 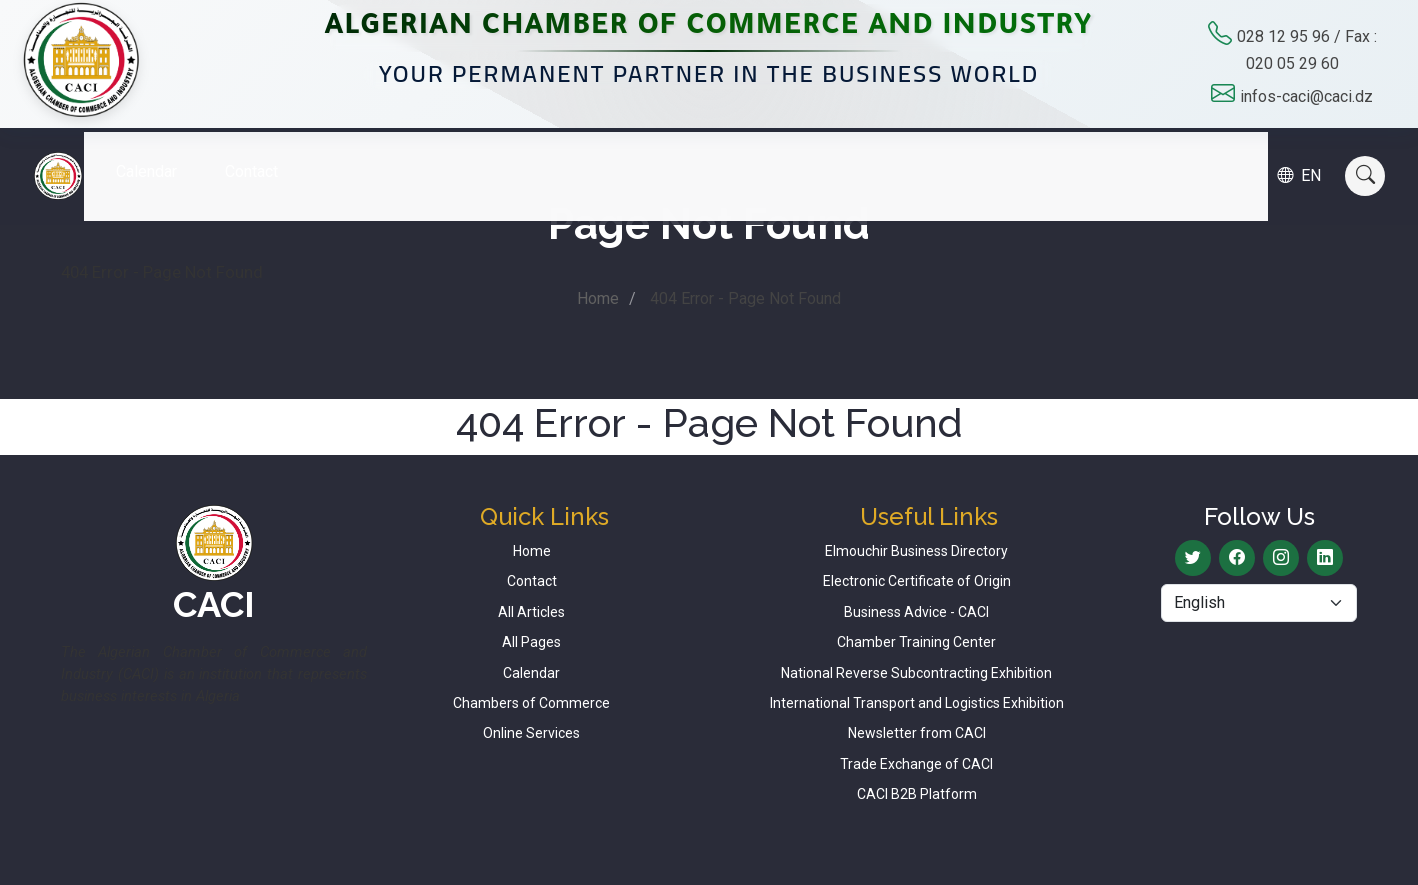 What do you see at coordinates (531, 642) in the screenshot?
I see `All Pages` at bounding box center [531, 642].